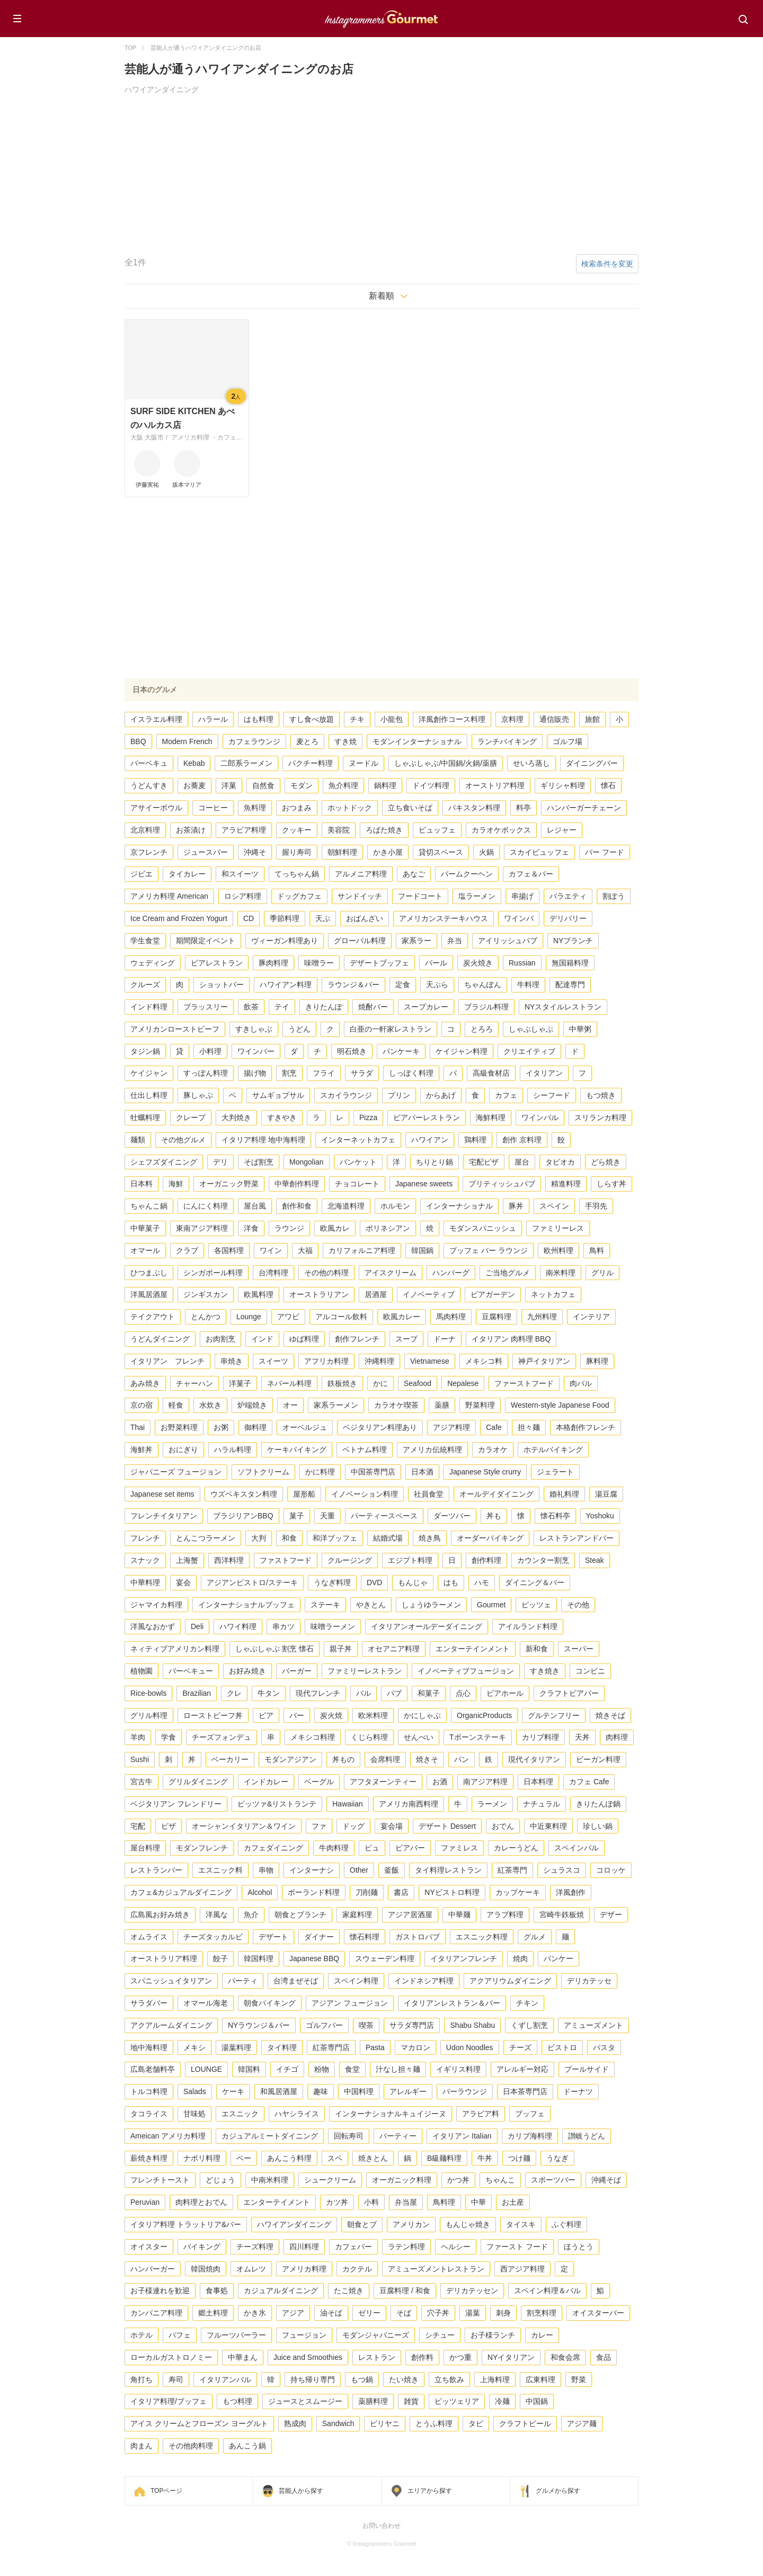  What do you see at coordinates (401, 1316) in the screenshot?
I see `欧風カレー` at bounding box center [401, 1316].